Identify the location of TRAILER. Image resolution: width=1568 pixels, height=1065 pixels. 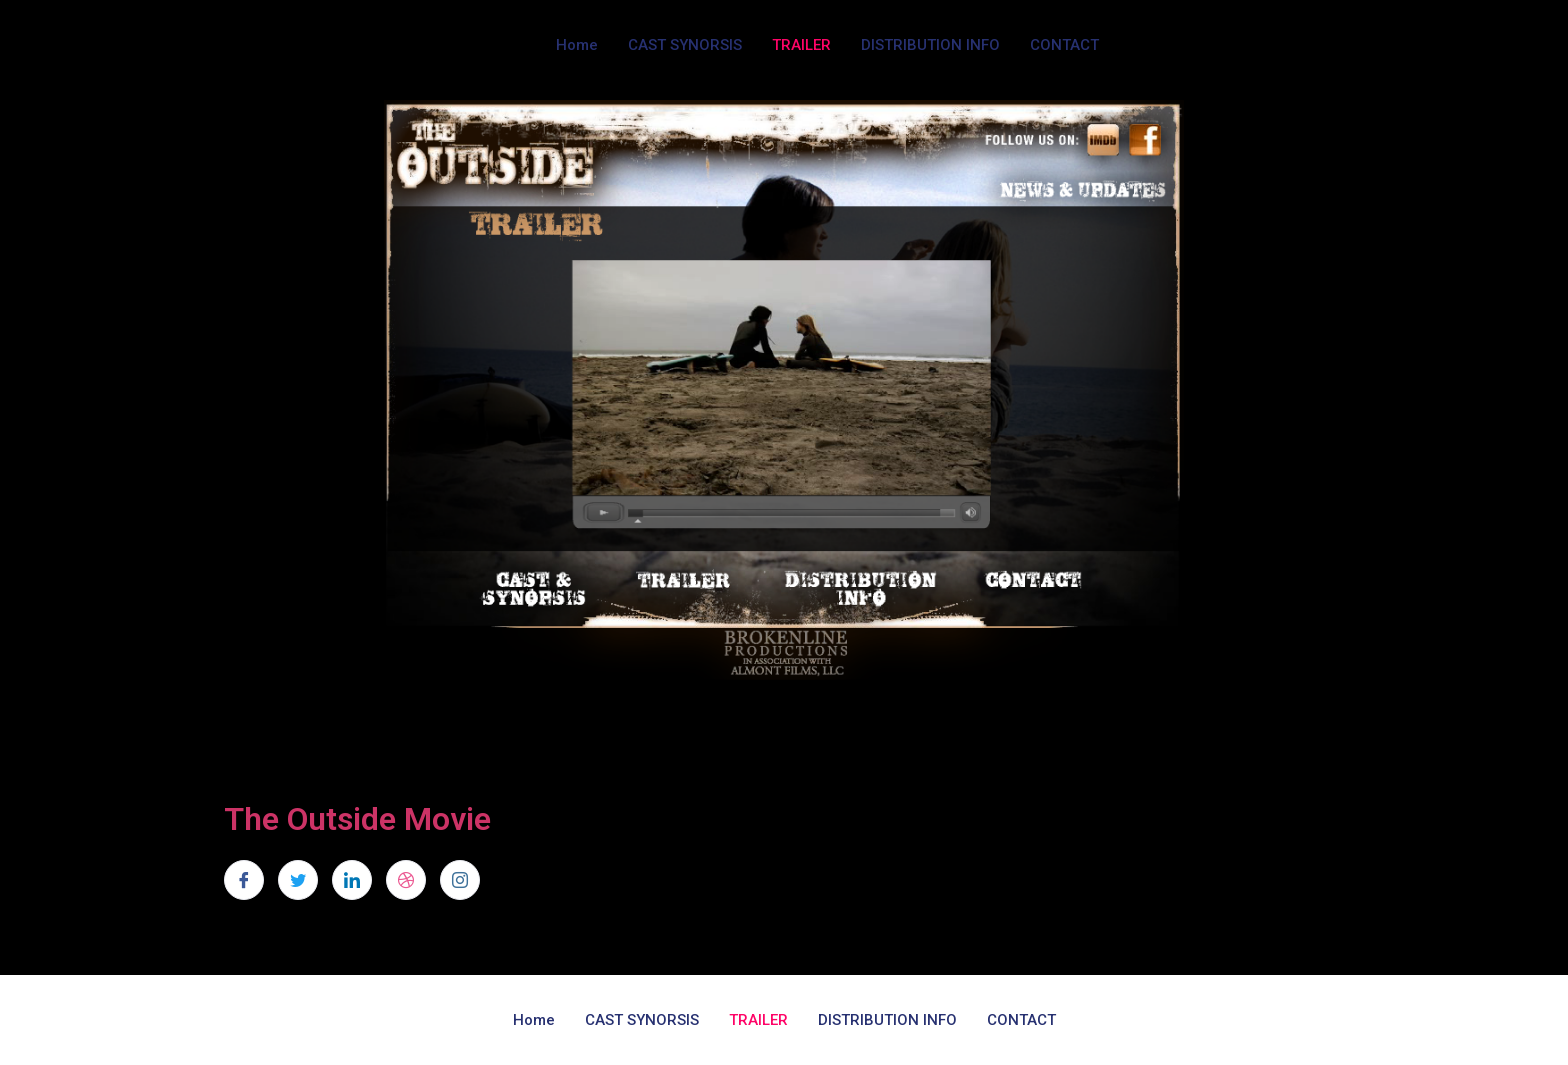
(801, 45).